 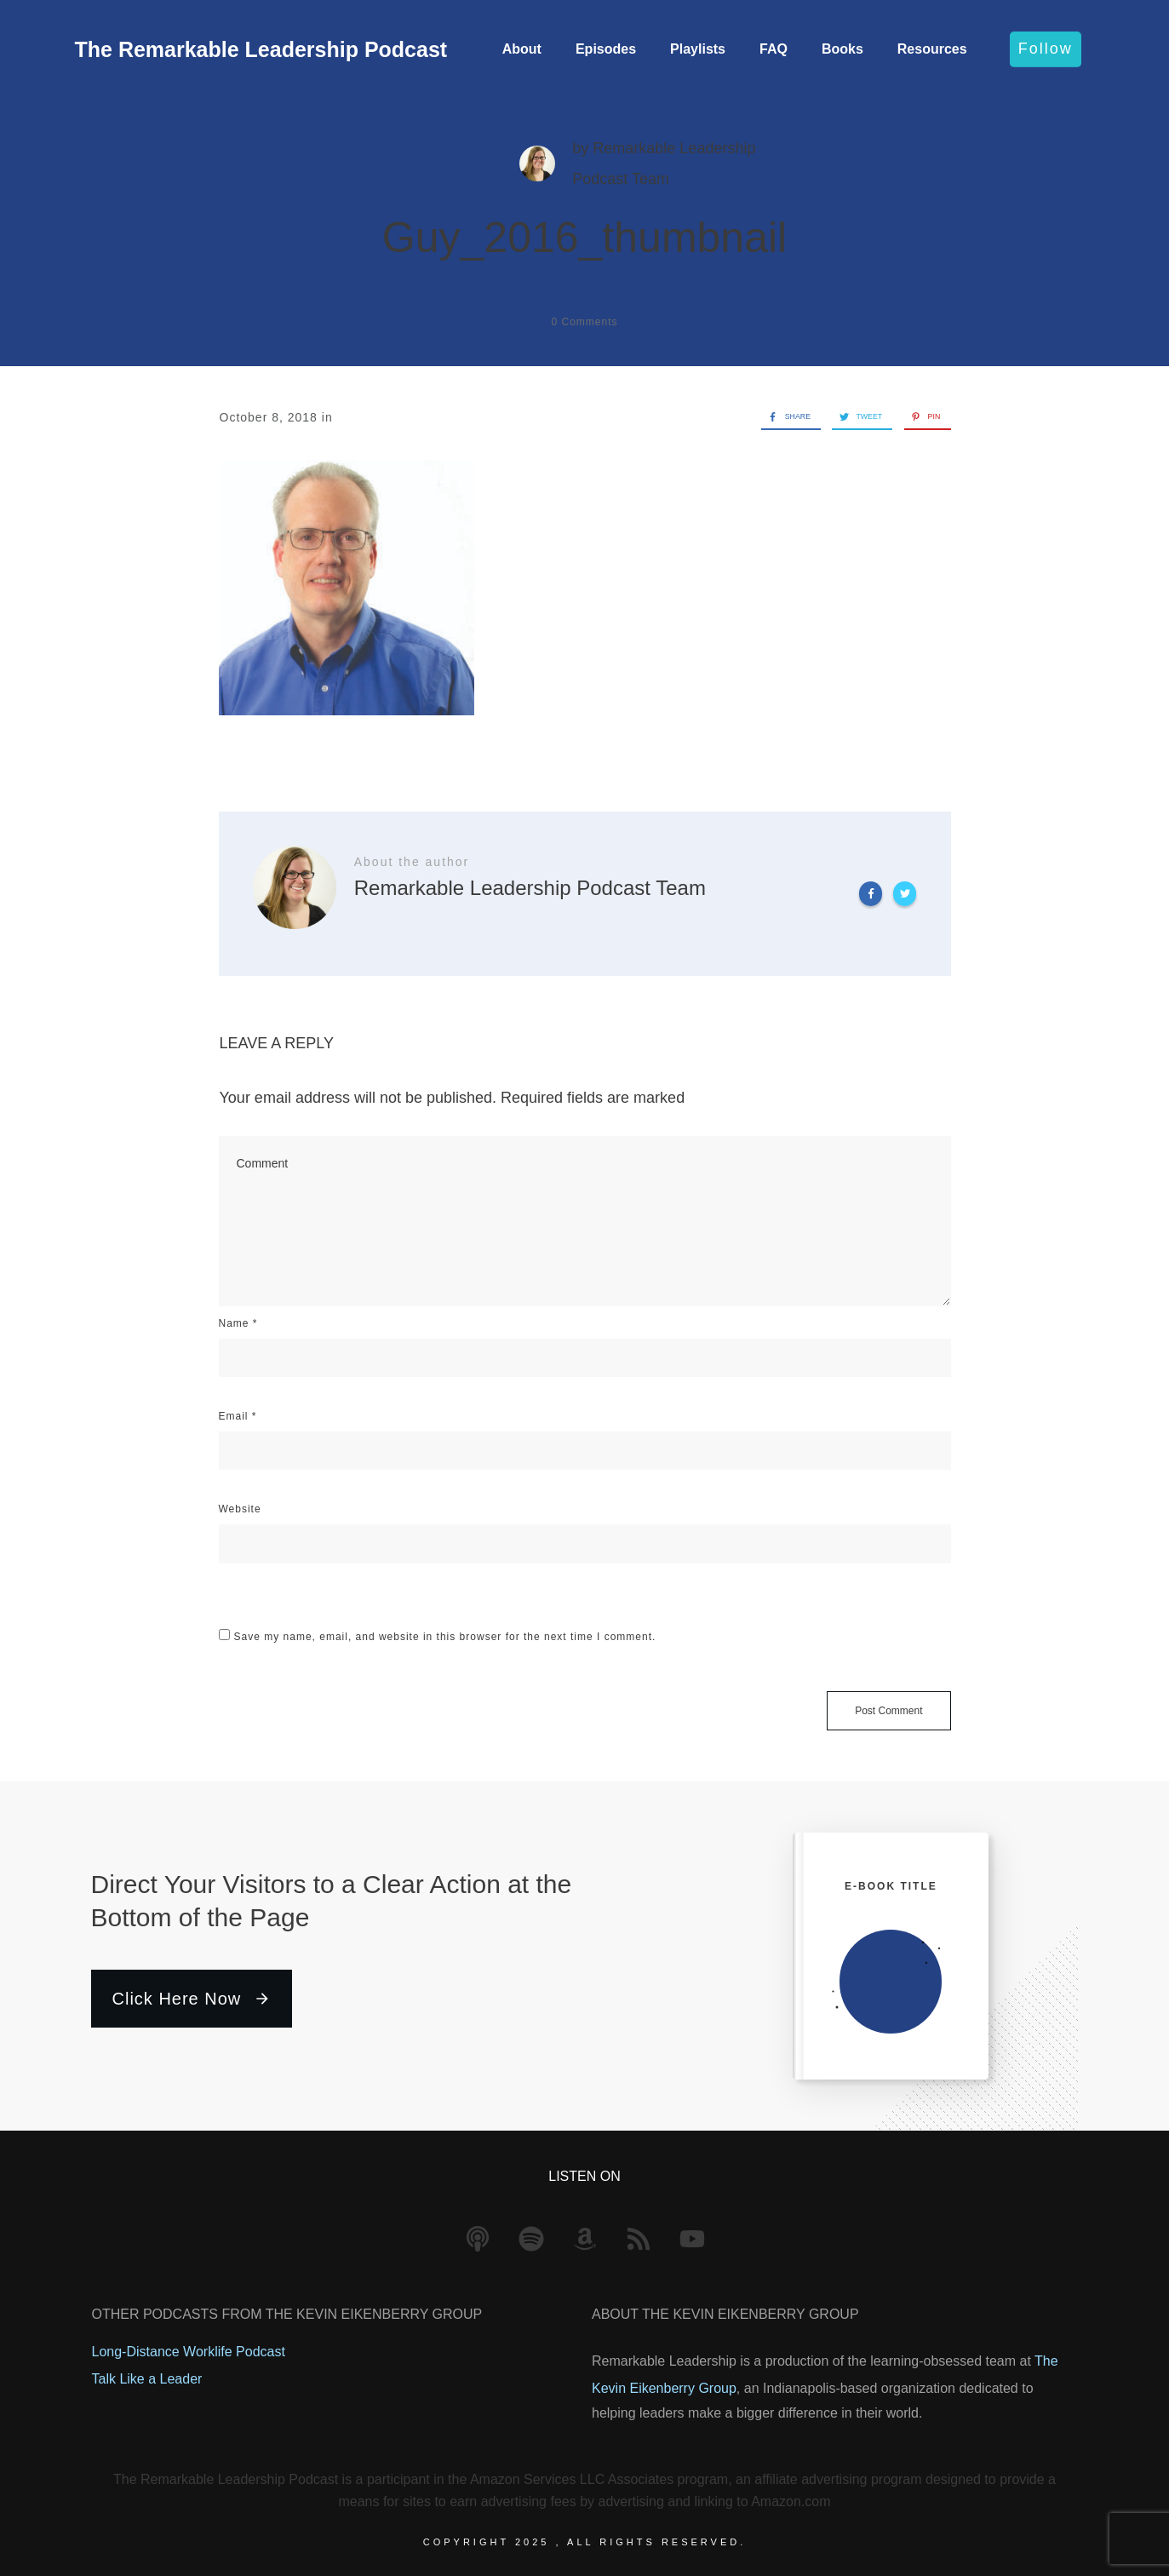 What do you see at coordinates (147, 2379) in the screenshot?
I see `Talk Like a Leader` at bounding box center [147, 2379].